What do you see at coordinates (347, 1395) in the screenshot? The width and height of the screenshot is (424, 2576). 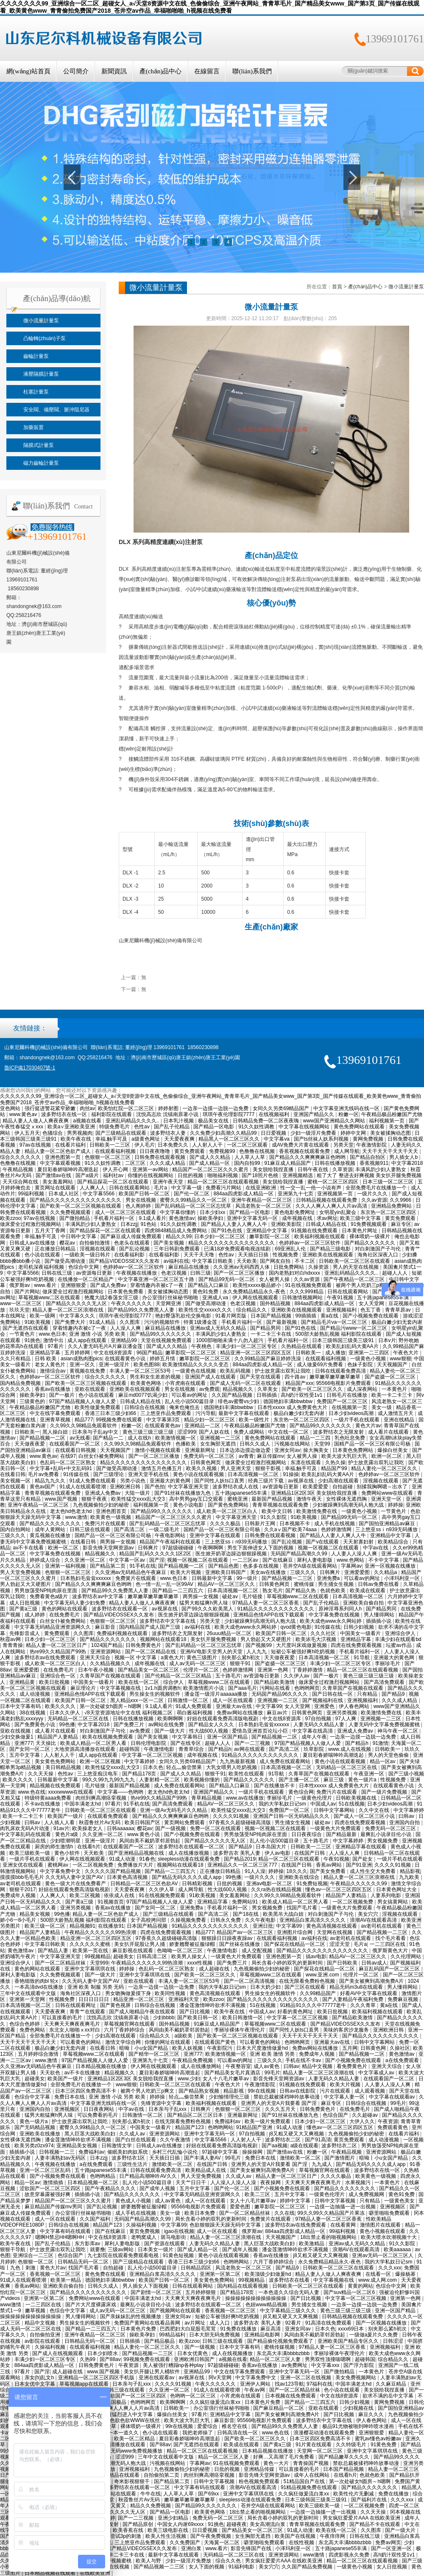 I see `日韩毛片在线播放` at bounding box center [347, 1395].